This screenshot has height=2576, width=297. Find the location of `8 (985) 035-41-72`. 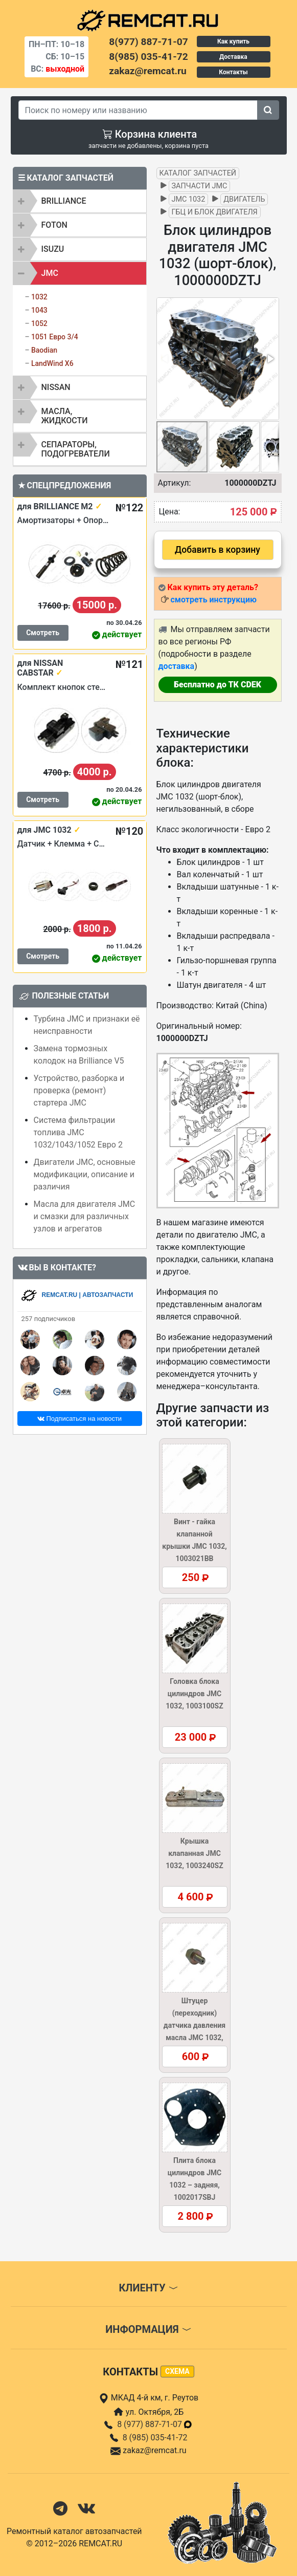

8 (985) 035-41-72 is located at coordinates (155, 2437).